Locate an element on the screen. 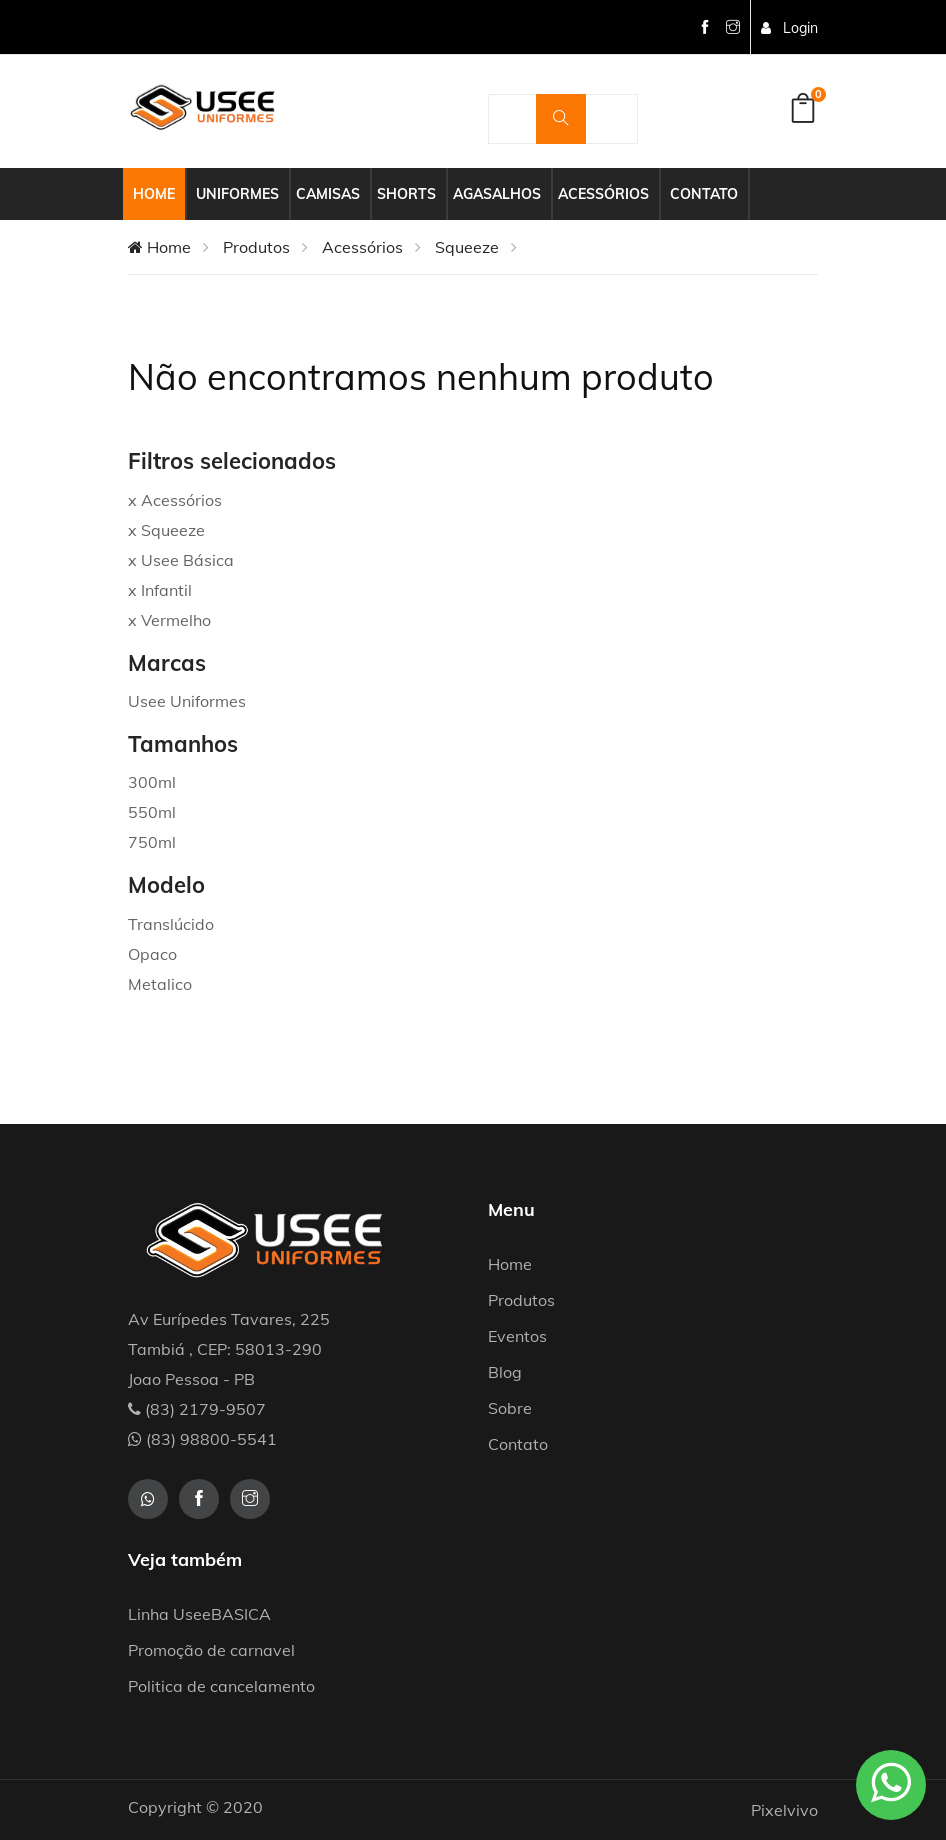  x Squeeze is located at coordinates (166, 530).